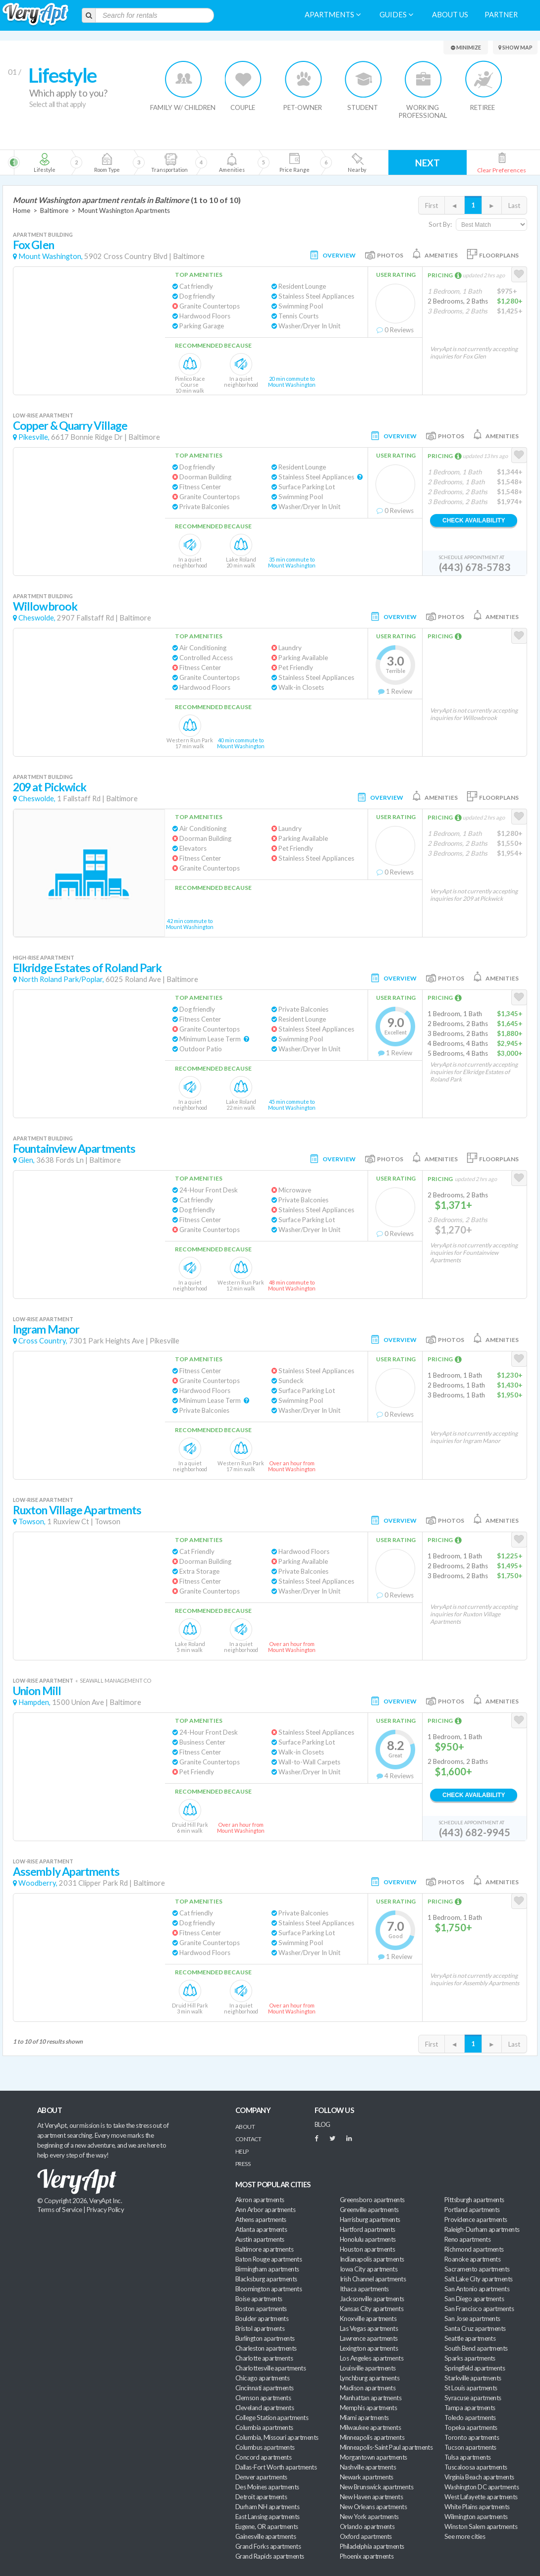 This screenshot has width=540, height=2576. I want to click on Los Angeles apartments, so click(371, 2358).